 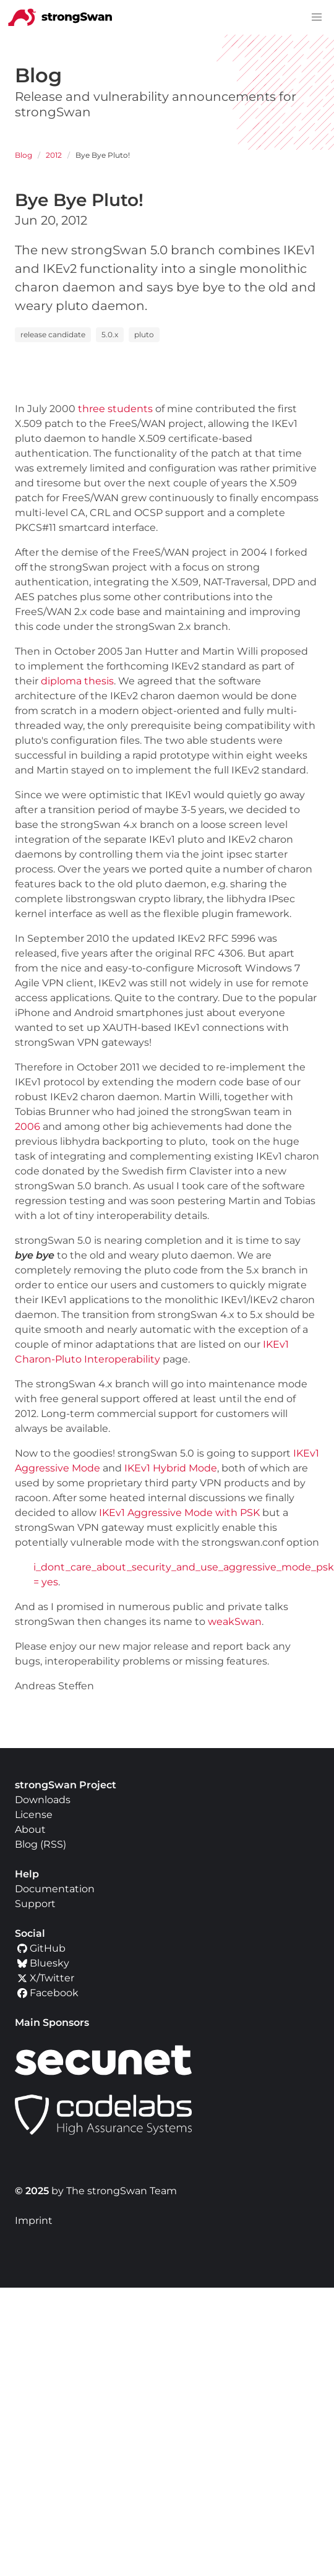 I want to click on release candidate, so click(x=52, y=334).